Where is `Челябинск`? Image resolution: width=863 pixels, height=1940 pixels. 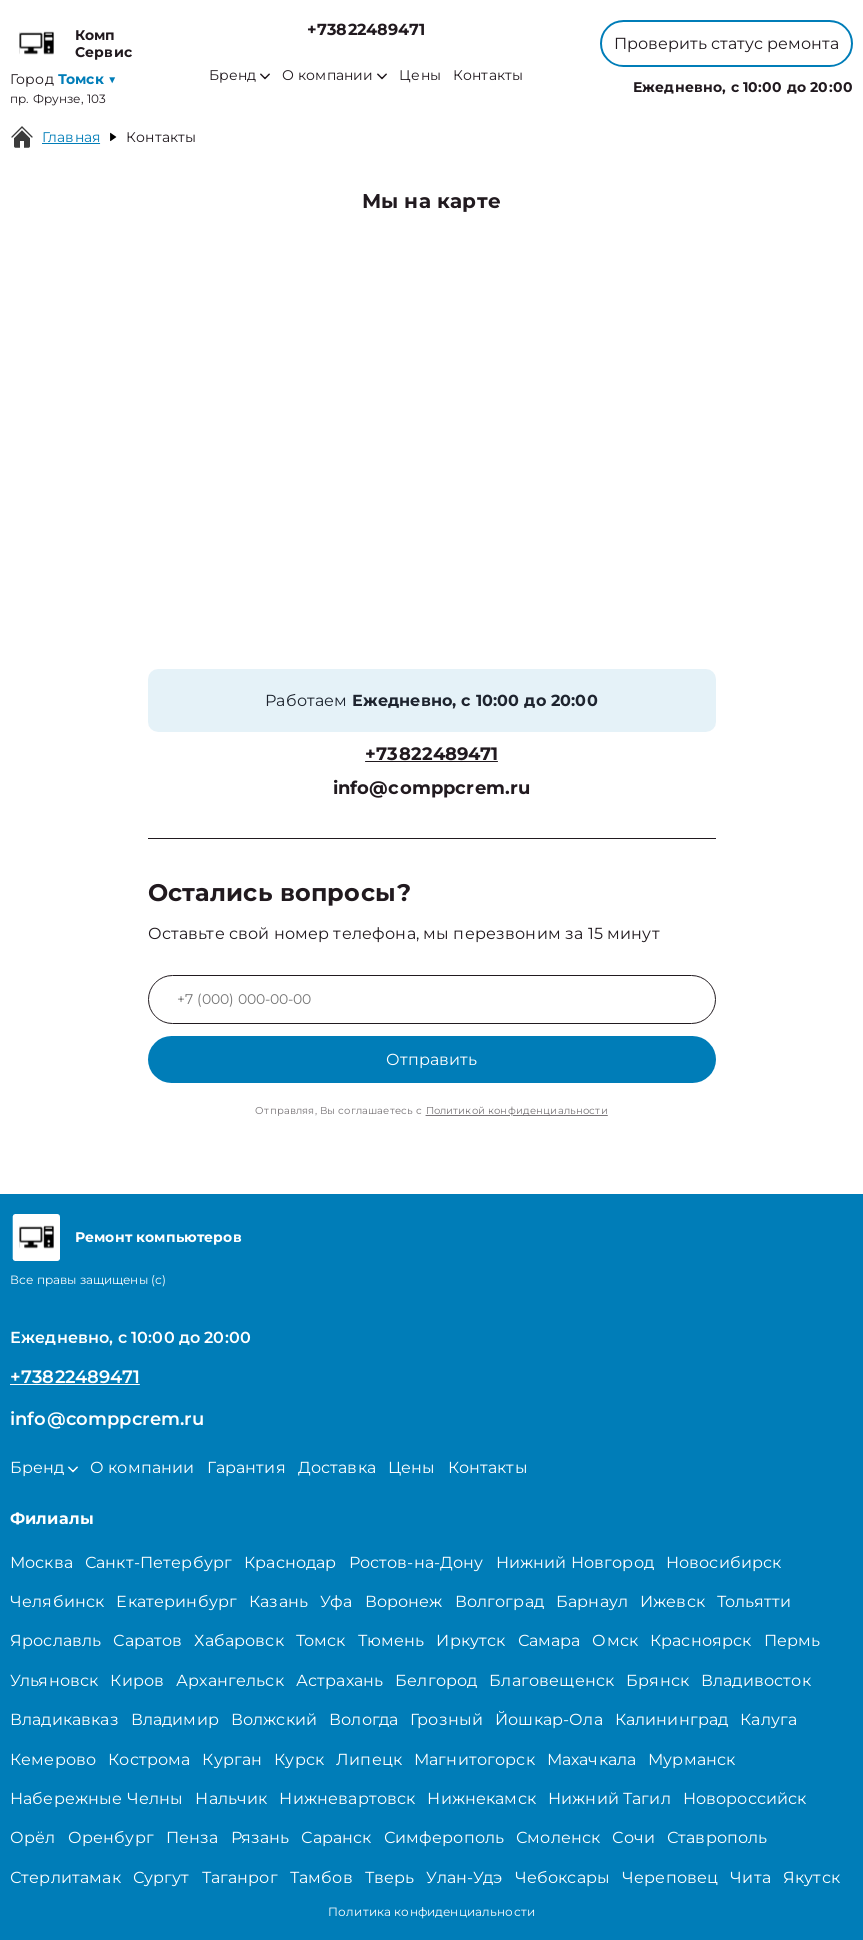 Челябинск is located at coordinates (57, 1601).